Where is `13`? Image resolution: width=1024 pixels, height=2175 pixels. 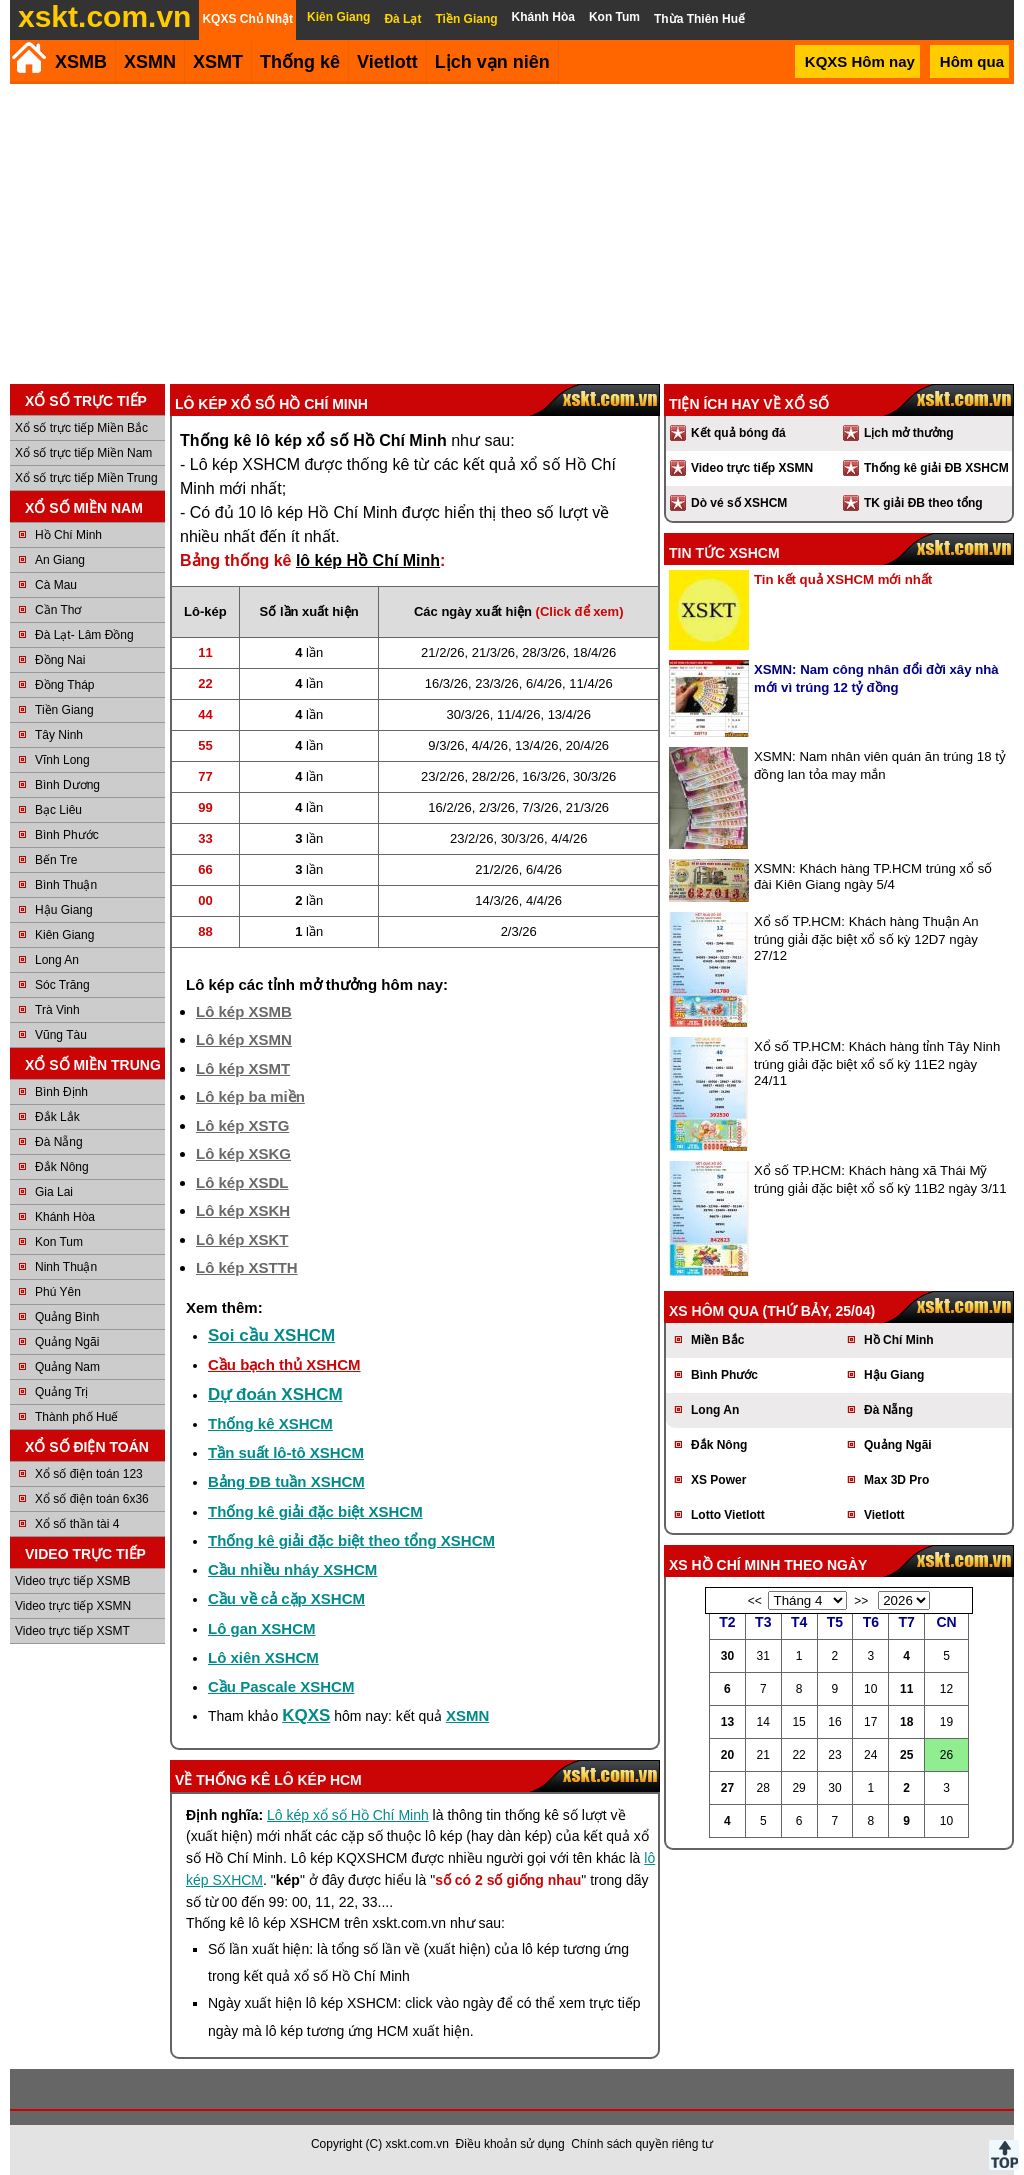 13 is located at coordinates (727, 1722).